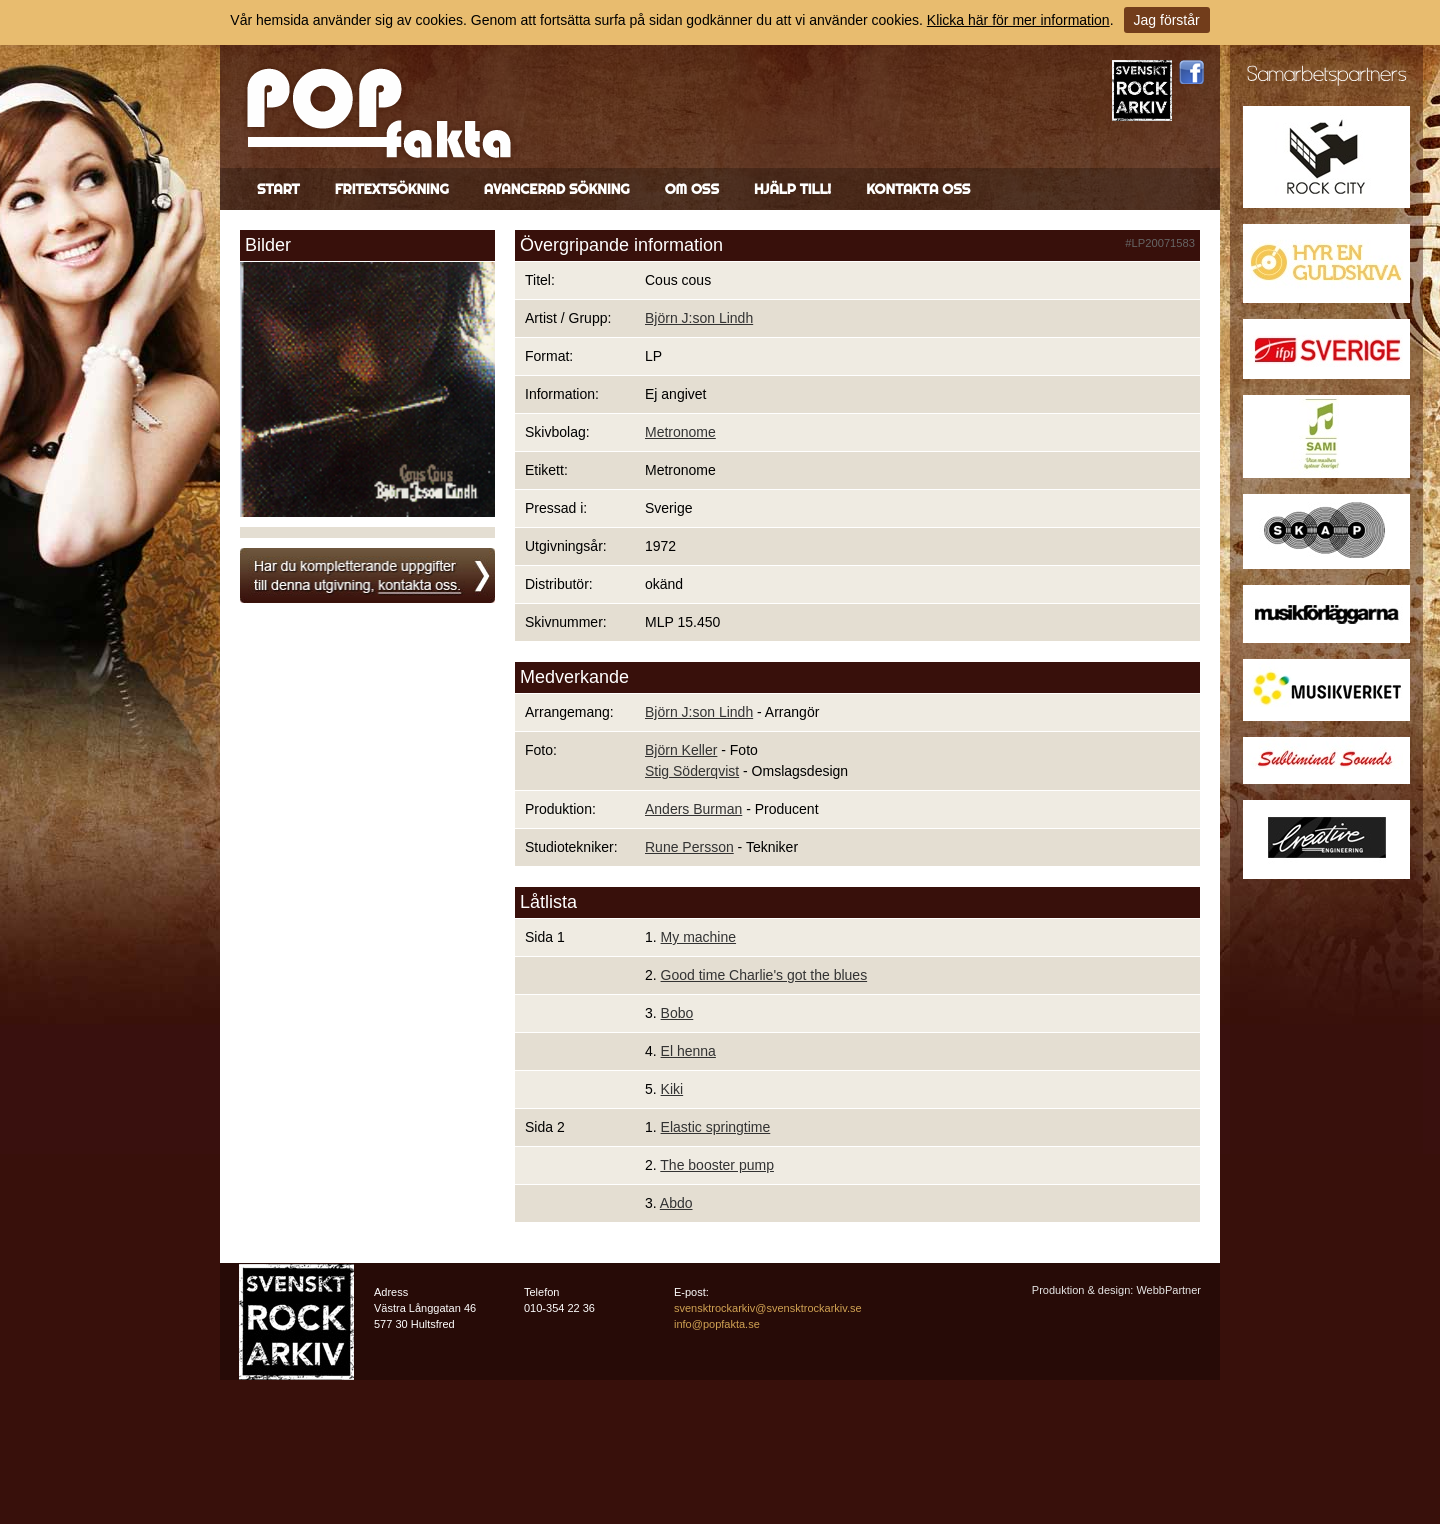 The width and height of the screenshot is (1440, 1524). I want to click on svensktrockarkiv@svensktrockarkiv.se, so click(768, 1308).